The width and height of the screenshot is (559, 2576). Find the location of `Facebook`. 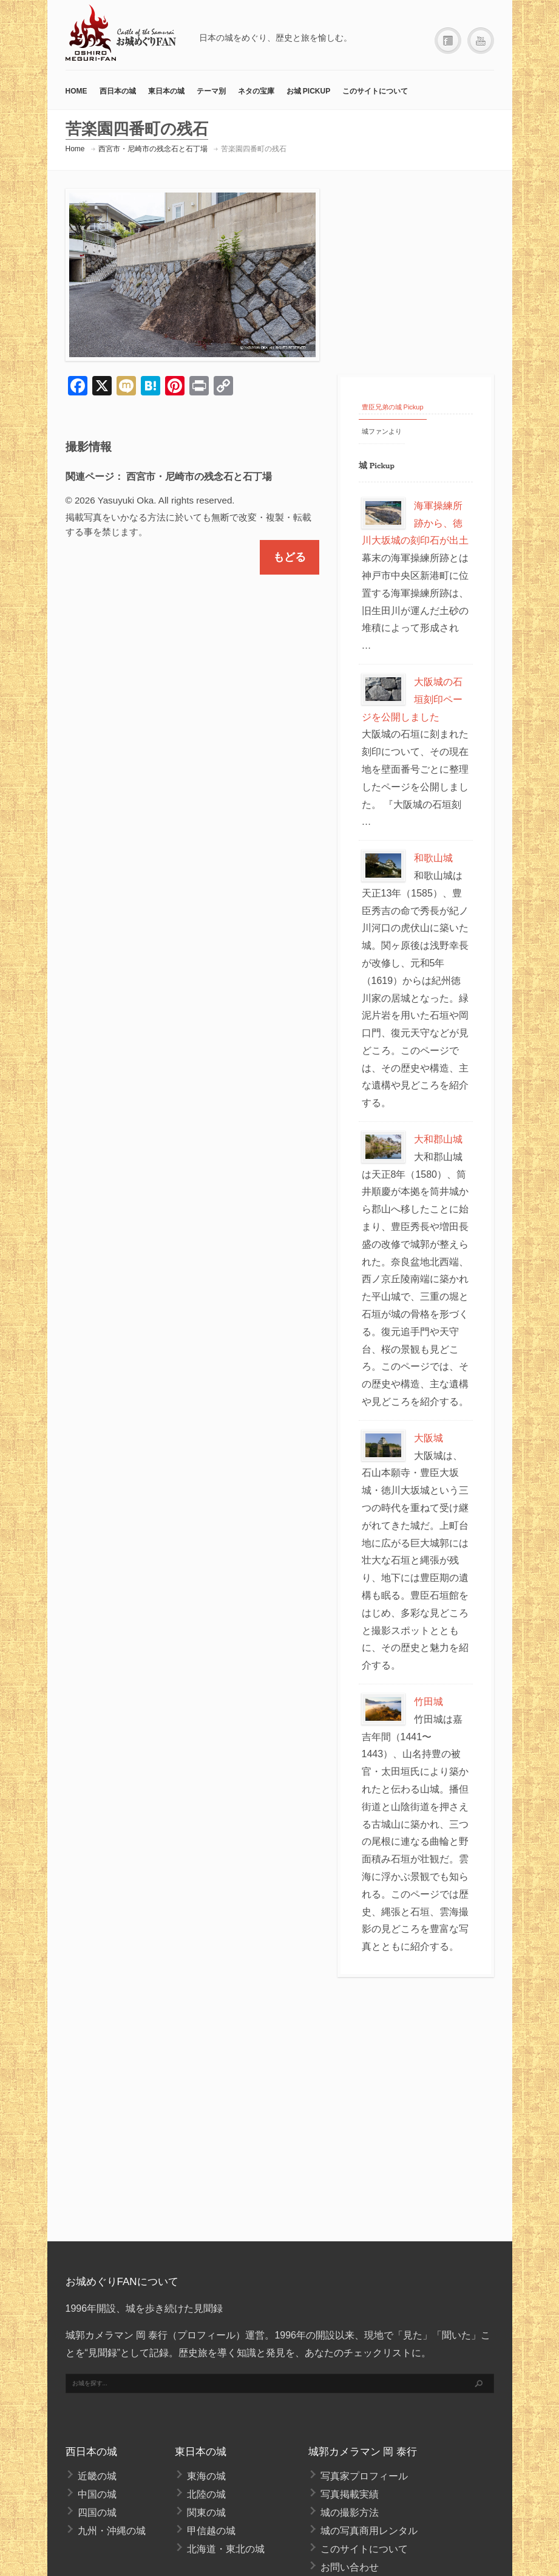

Facebook is located at coordinates (448, 41).